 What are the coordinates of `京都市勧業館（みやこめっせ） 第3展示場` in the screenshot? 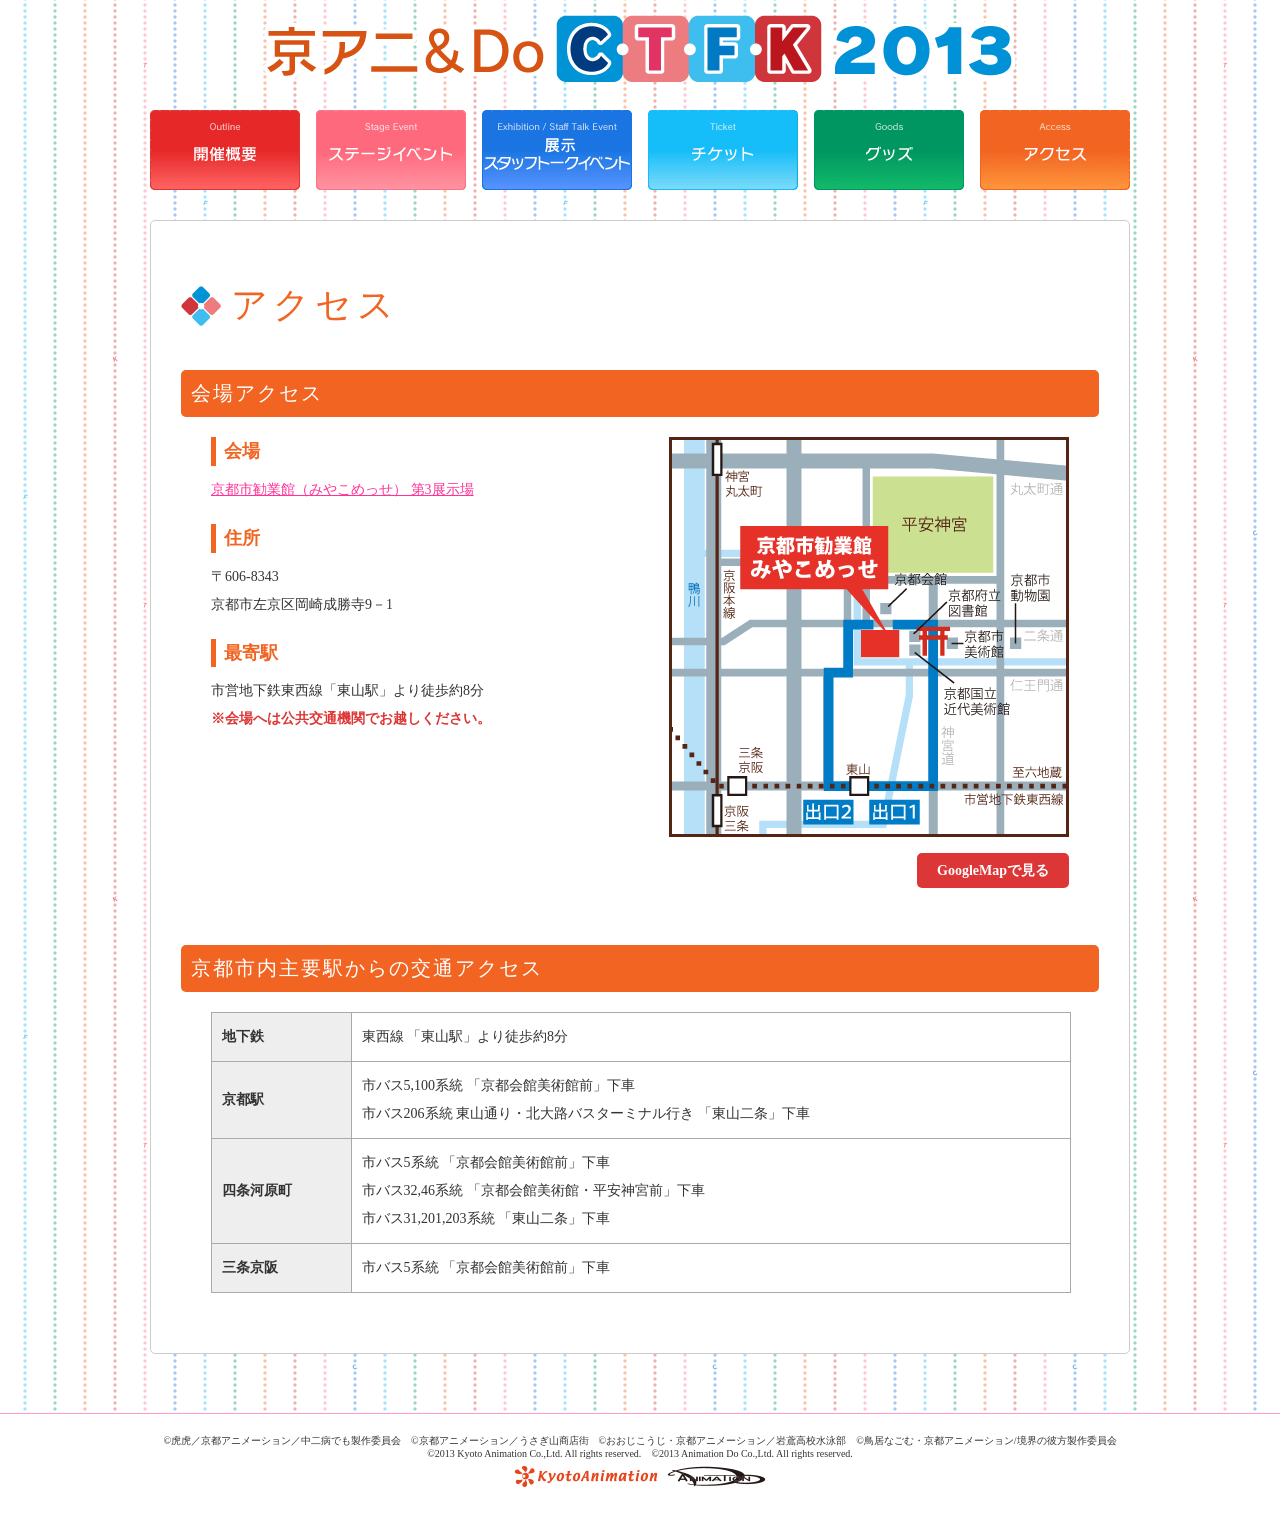 It's located at (342, 489).